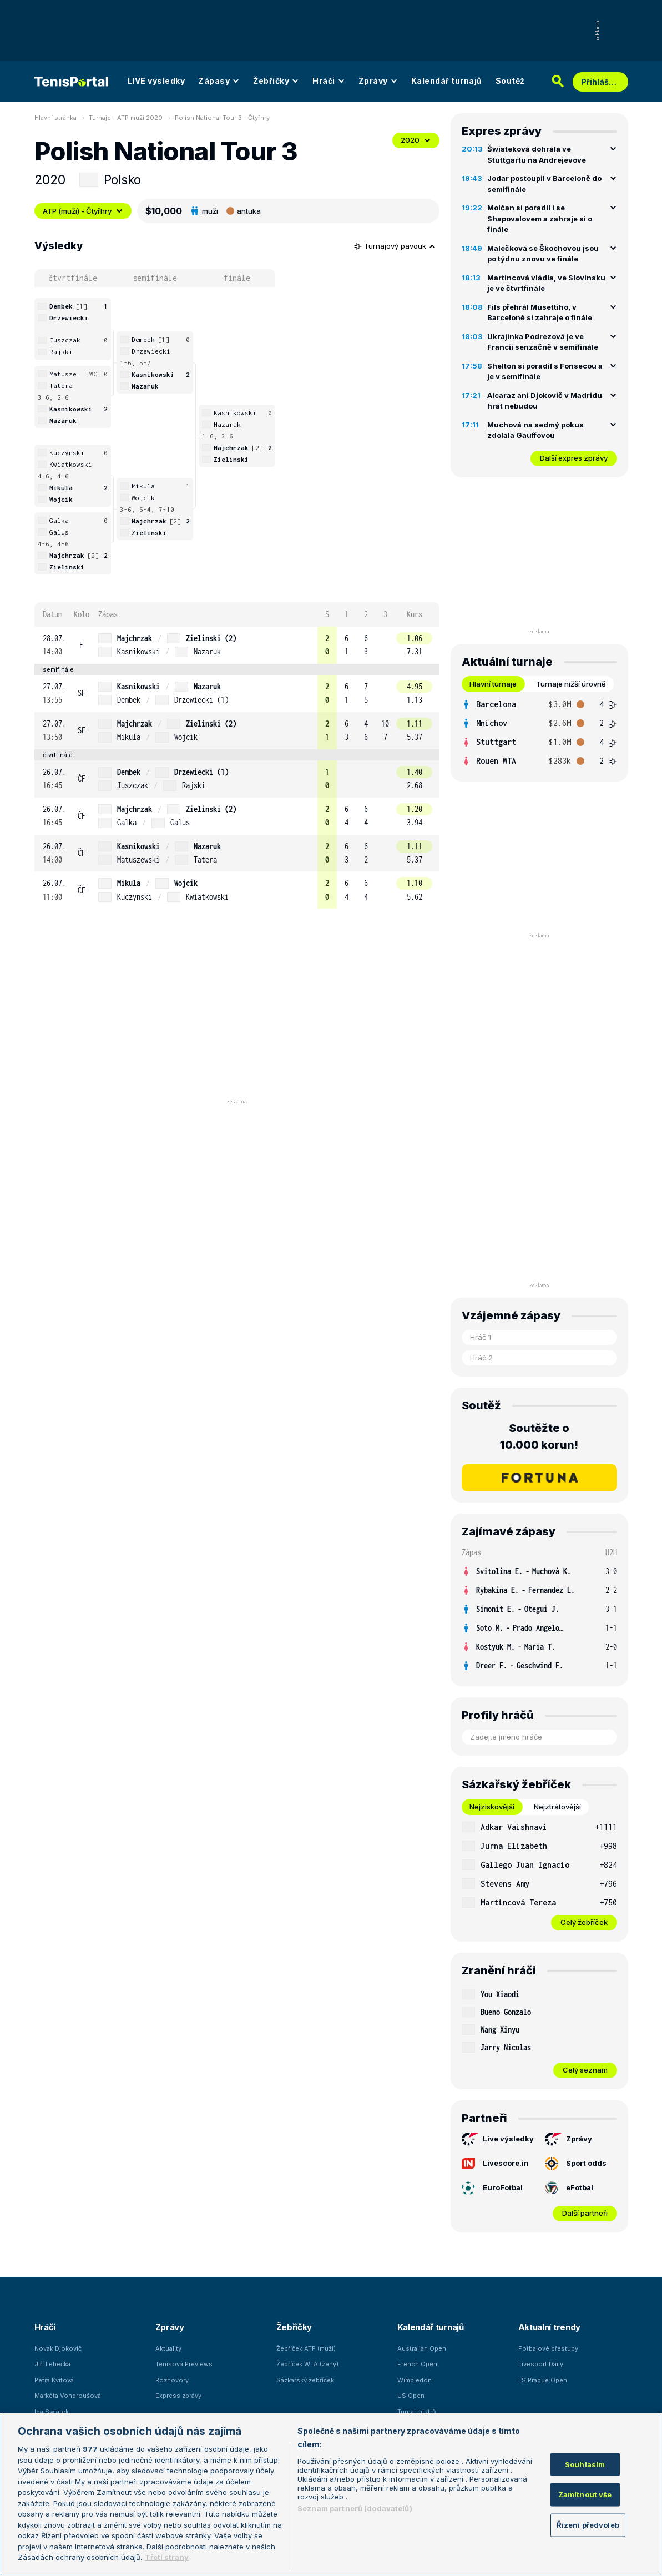  Describe the element at coordinates (585, 2213) in the screenshot. I see `Další partneři` at that location.